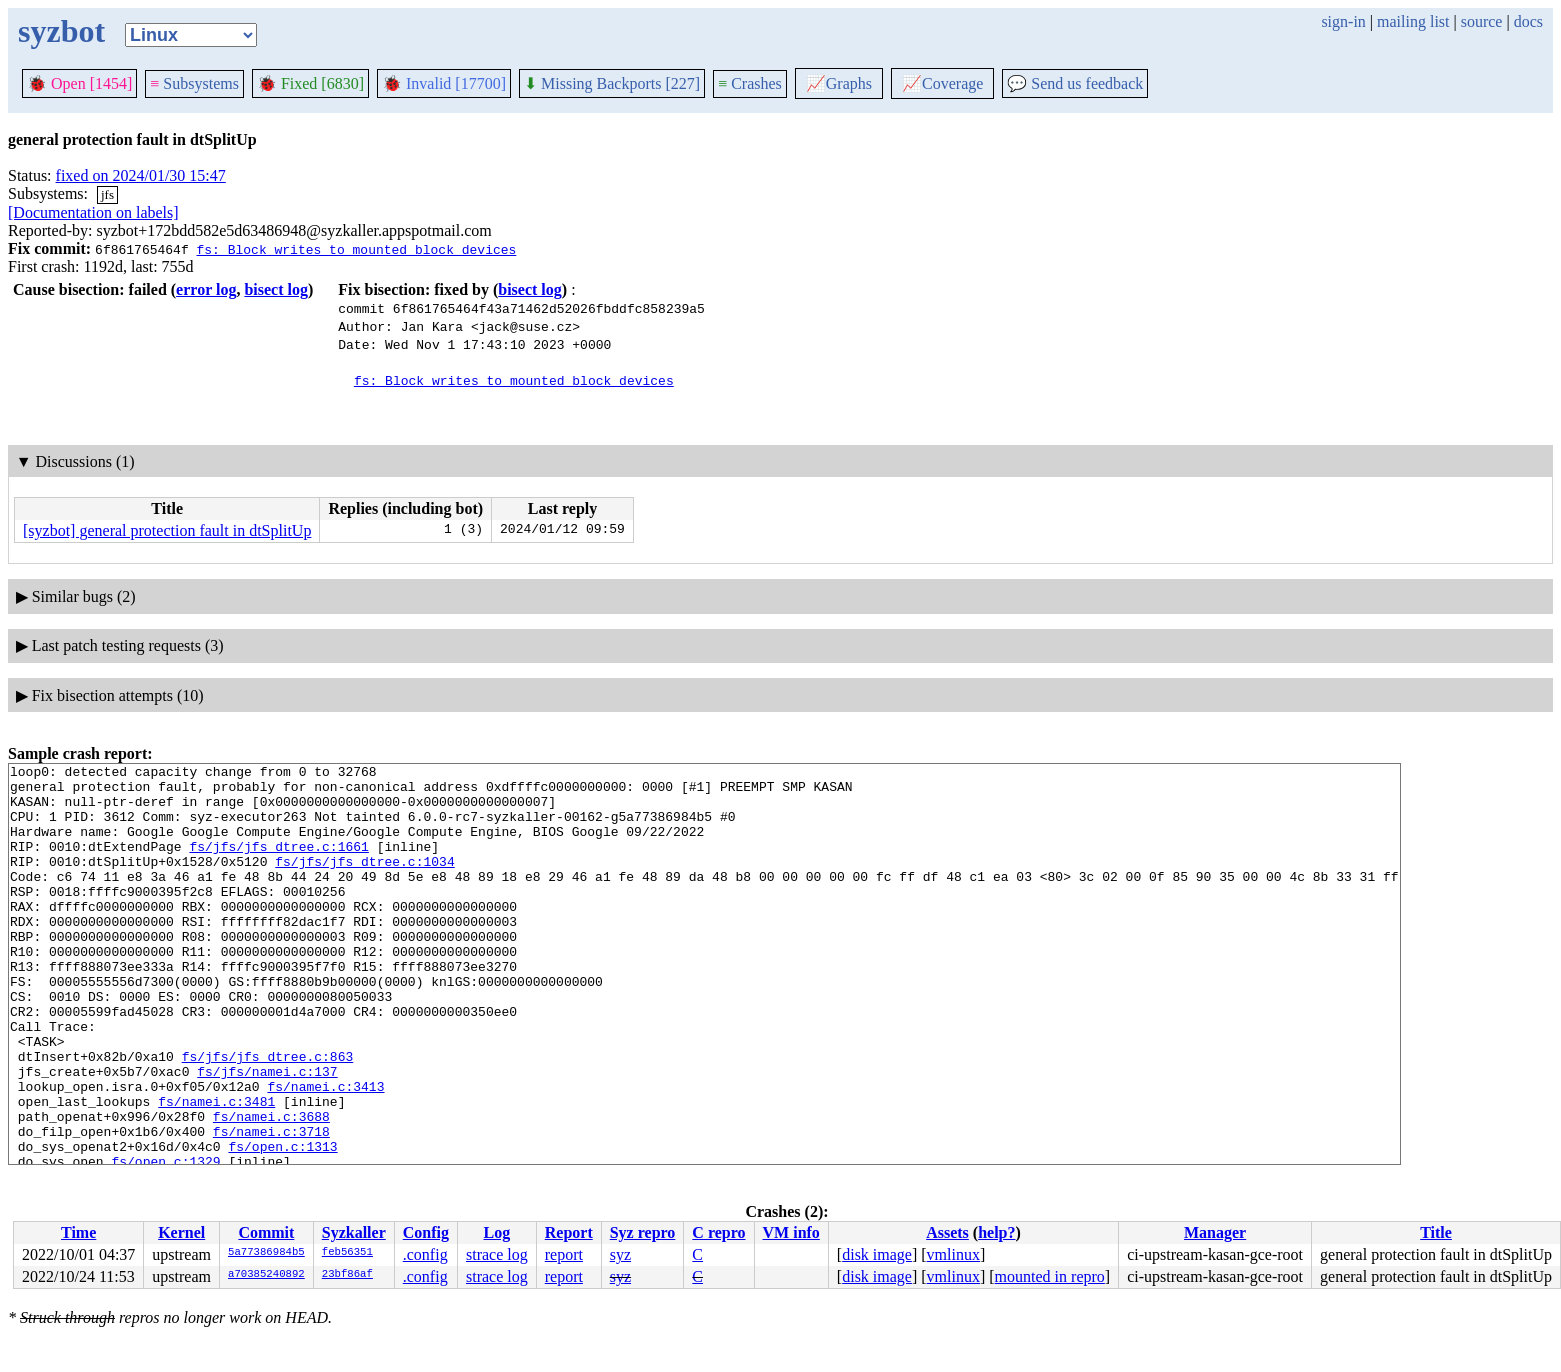 Image resolution: width=1561 pixels, height=1372 pixels. Describe the element at coordinates (1528, 21) in the screenshot. I see `docs` at that location.